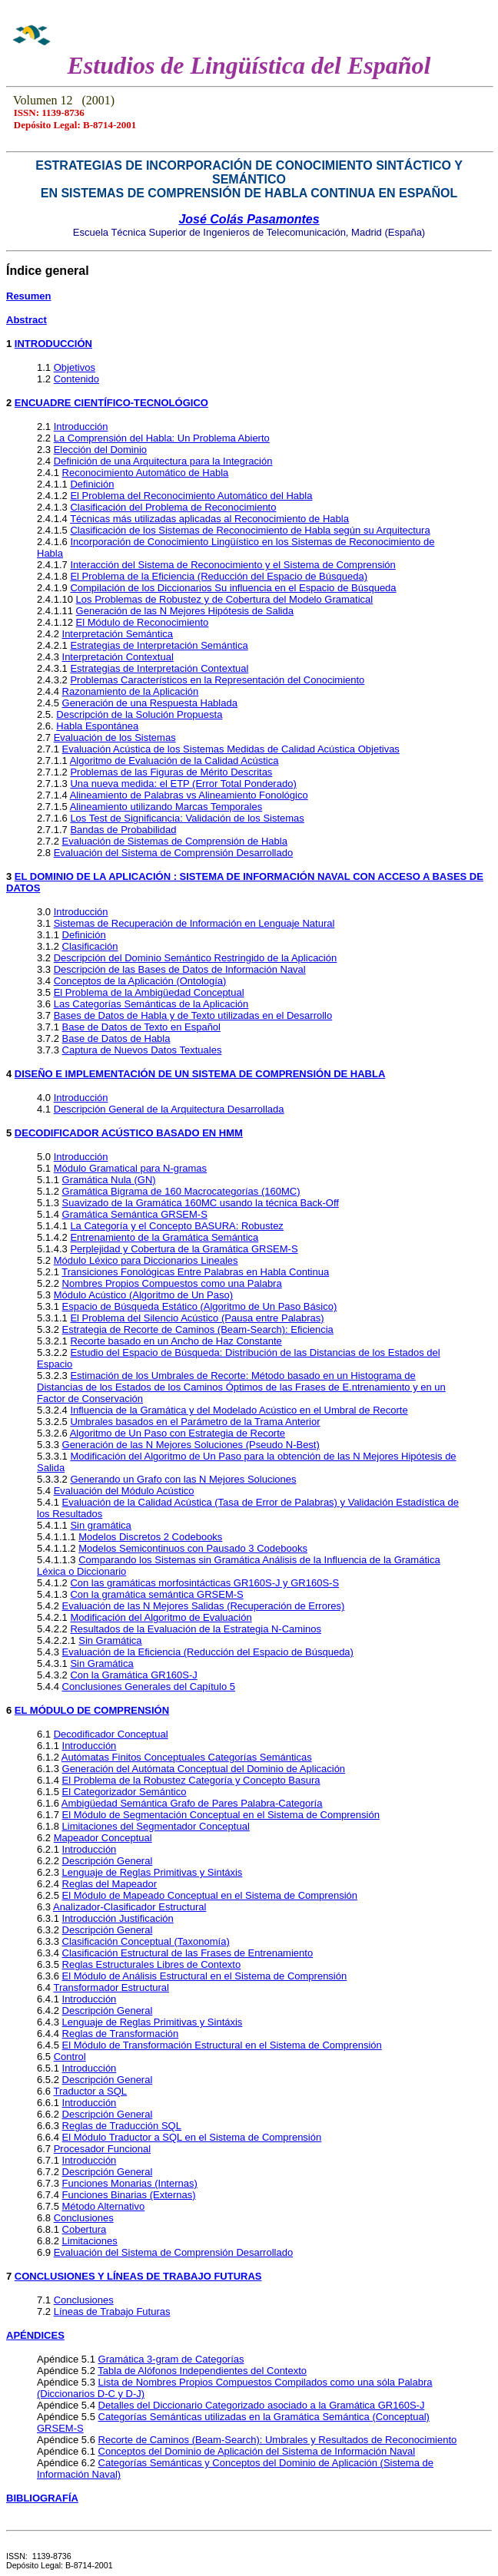 The height and width of the screenshot is (2576, 498). Describe the element at coordinates (112, 2311) in the screenshot. I see `Líneas de Trabajo Futuras` at that location.